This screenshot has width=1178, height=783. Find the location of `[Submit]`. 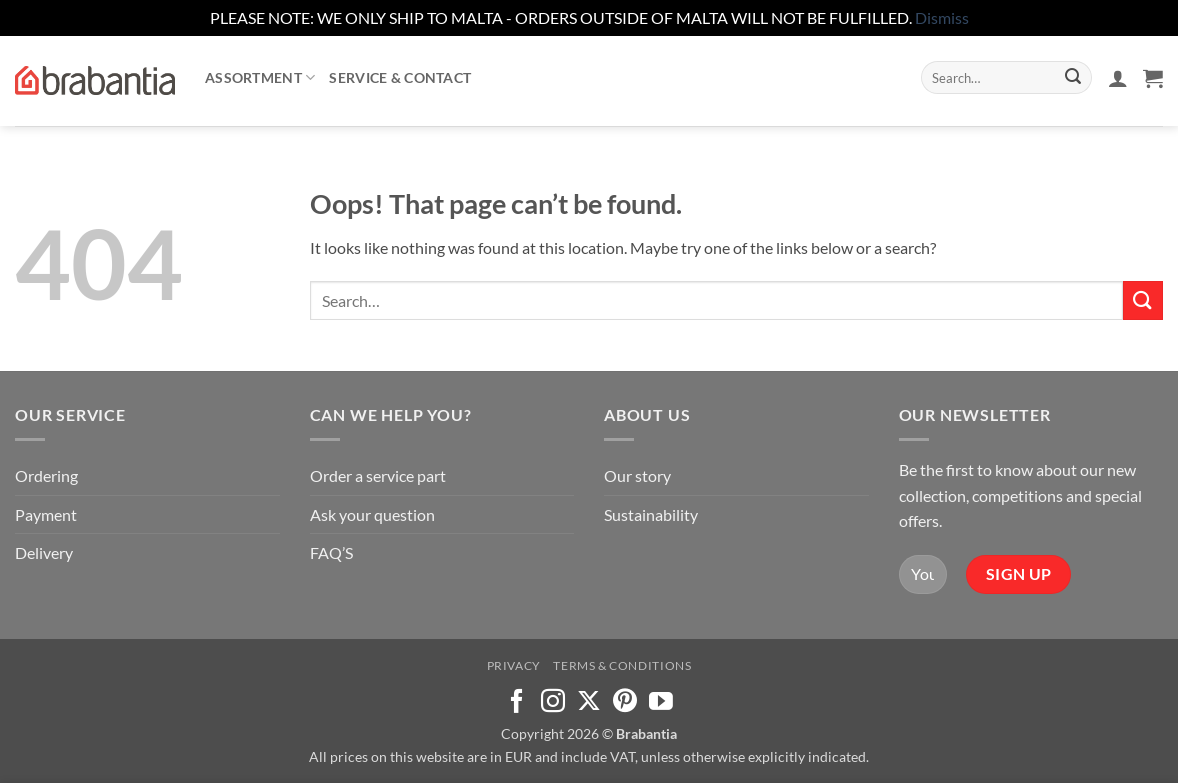

[Submit] is located at coordinates (1073, 78).